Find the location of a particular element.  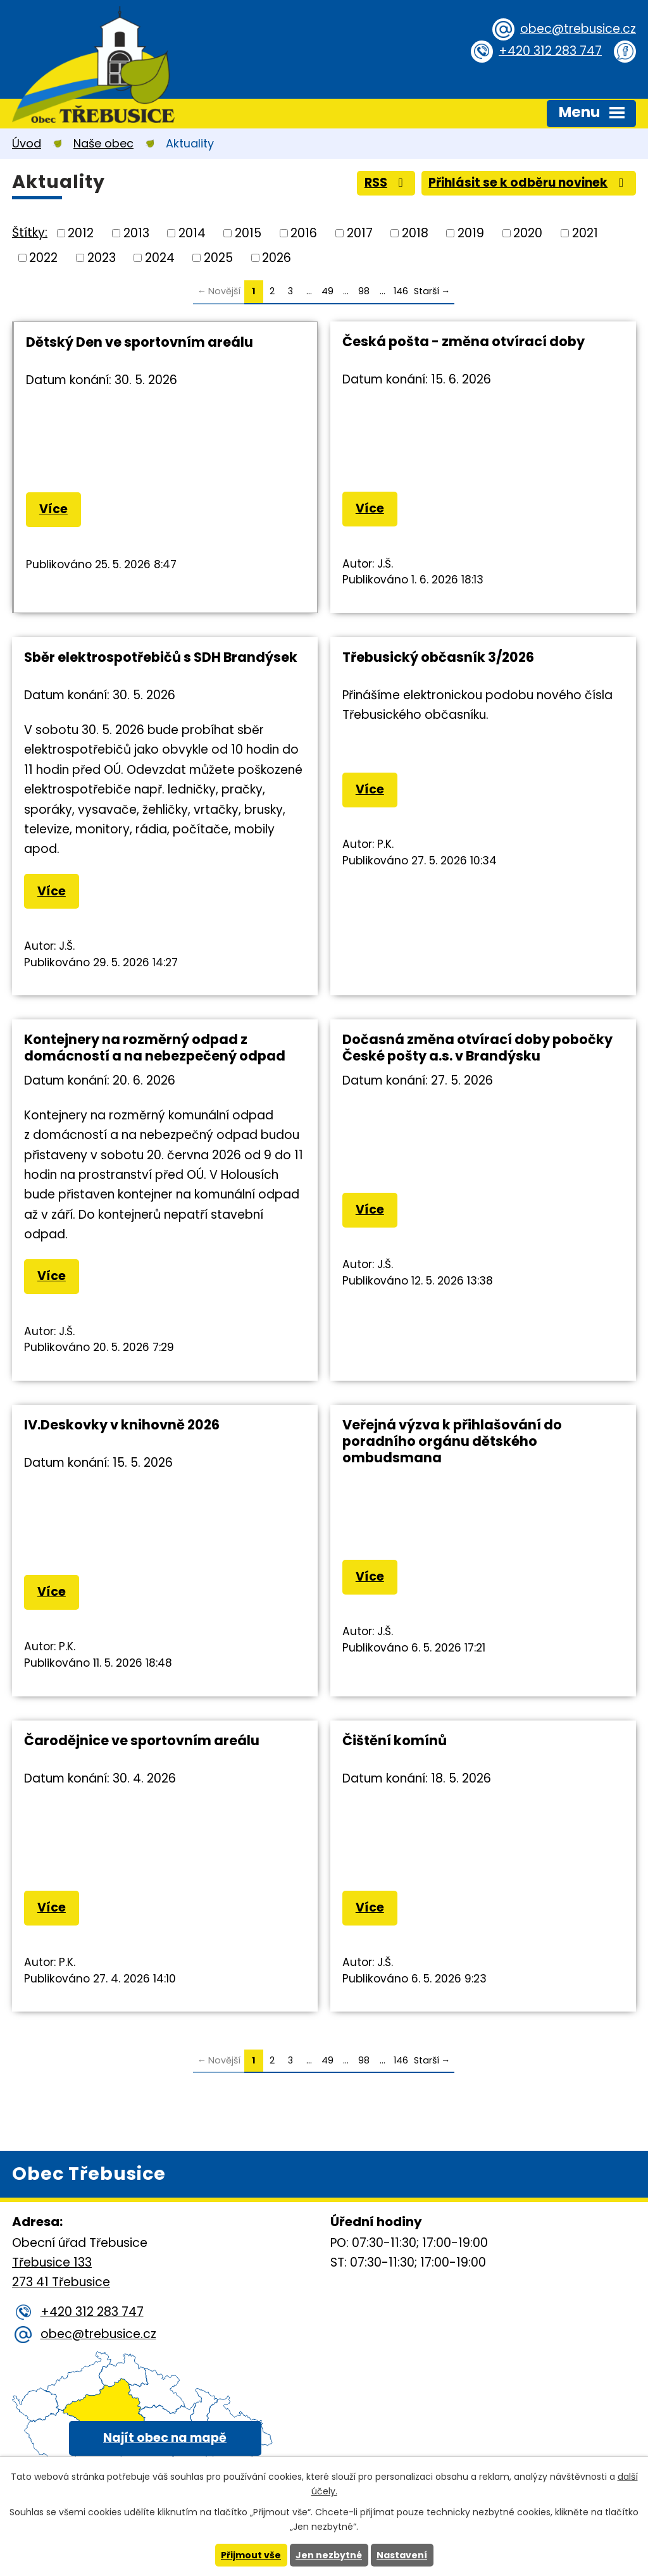

Jen nezbytné [Přijmout nezbytné cookies] is located at coordinates (329, 2555).